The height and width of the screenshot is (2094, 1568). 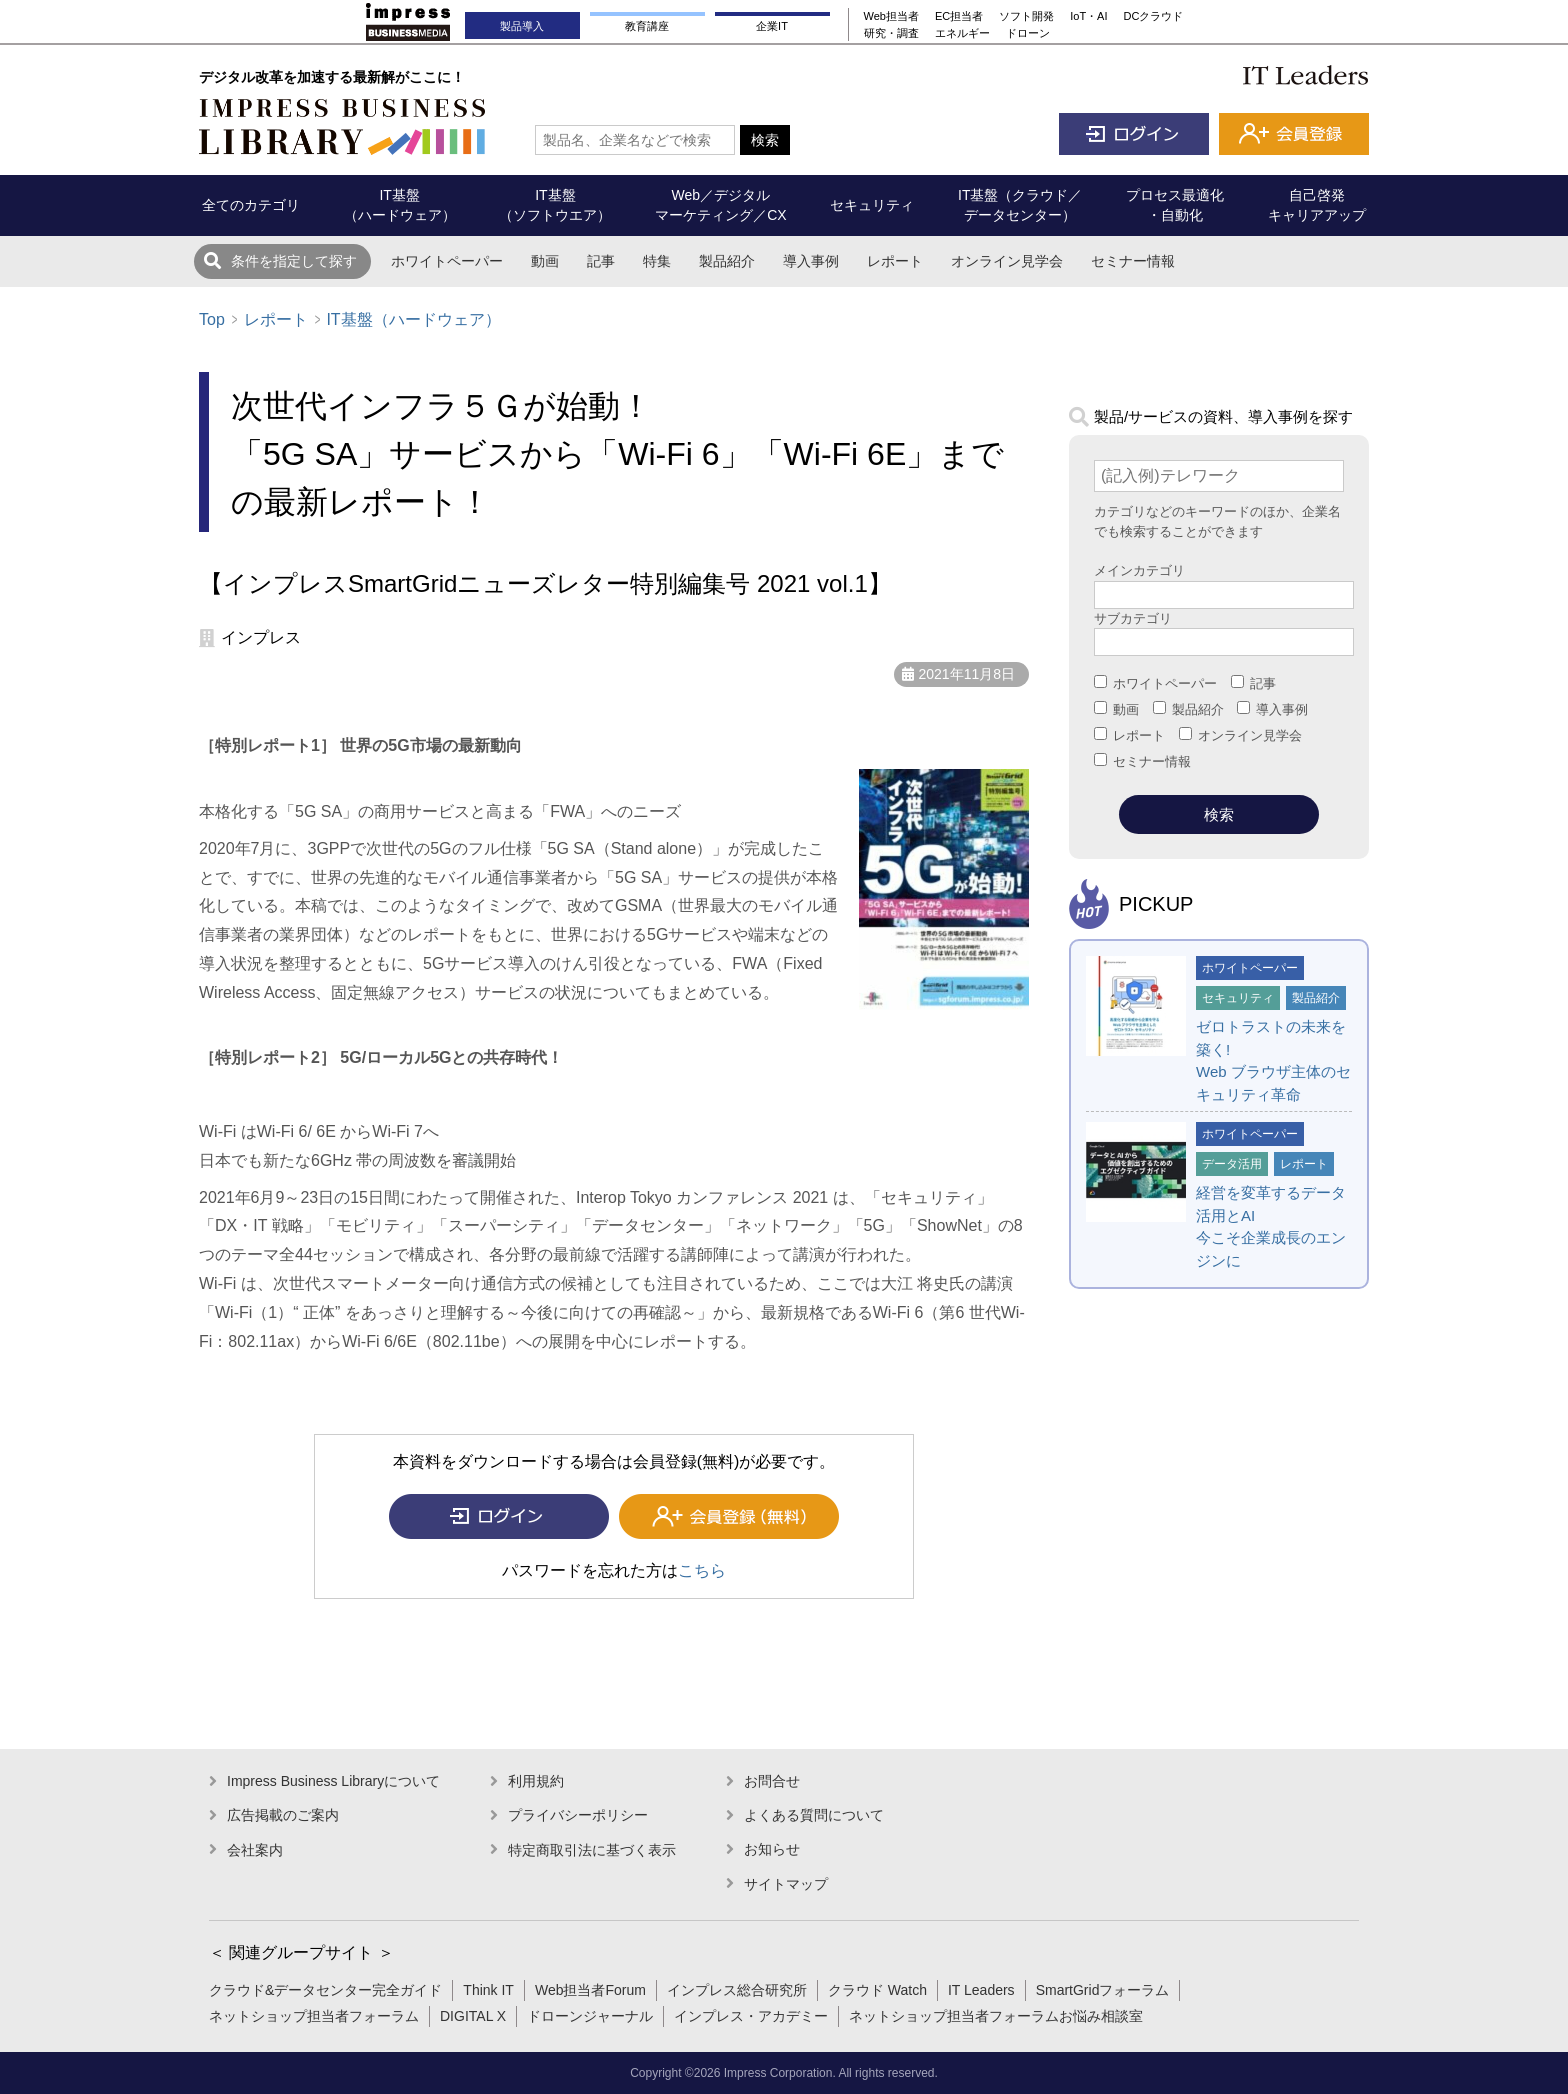 I want to click on ネットショップ担当者フォーラムお悩み相談室, so click(x=996, y=2016).